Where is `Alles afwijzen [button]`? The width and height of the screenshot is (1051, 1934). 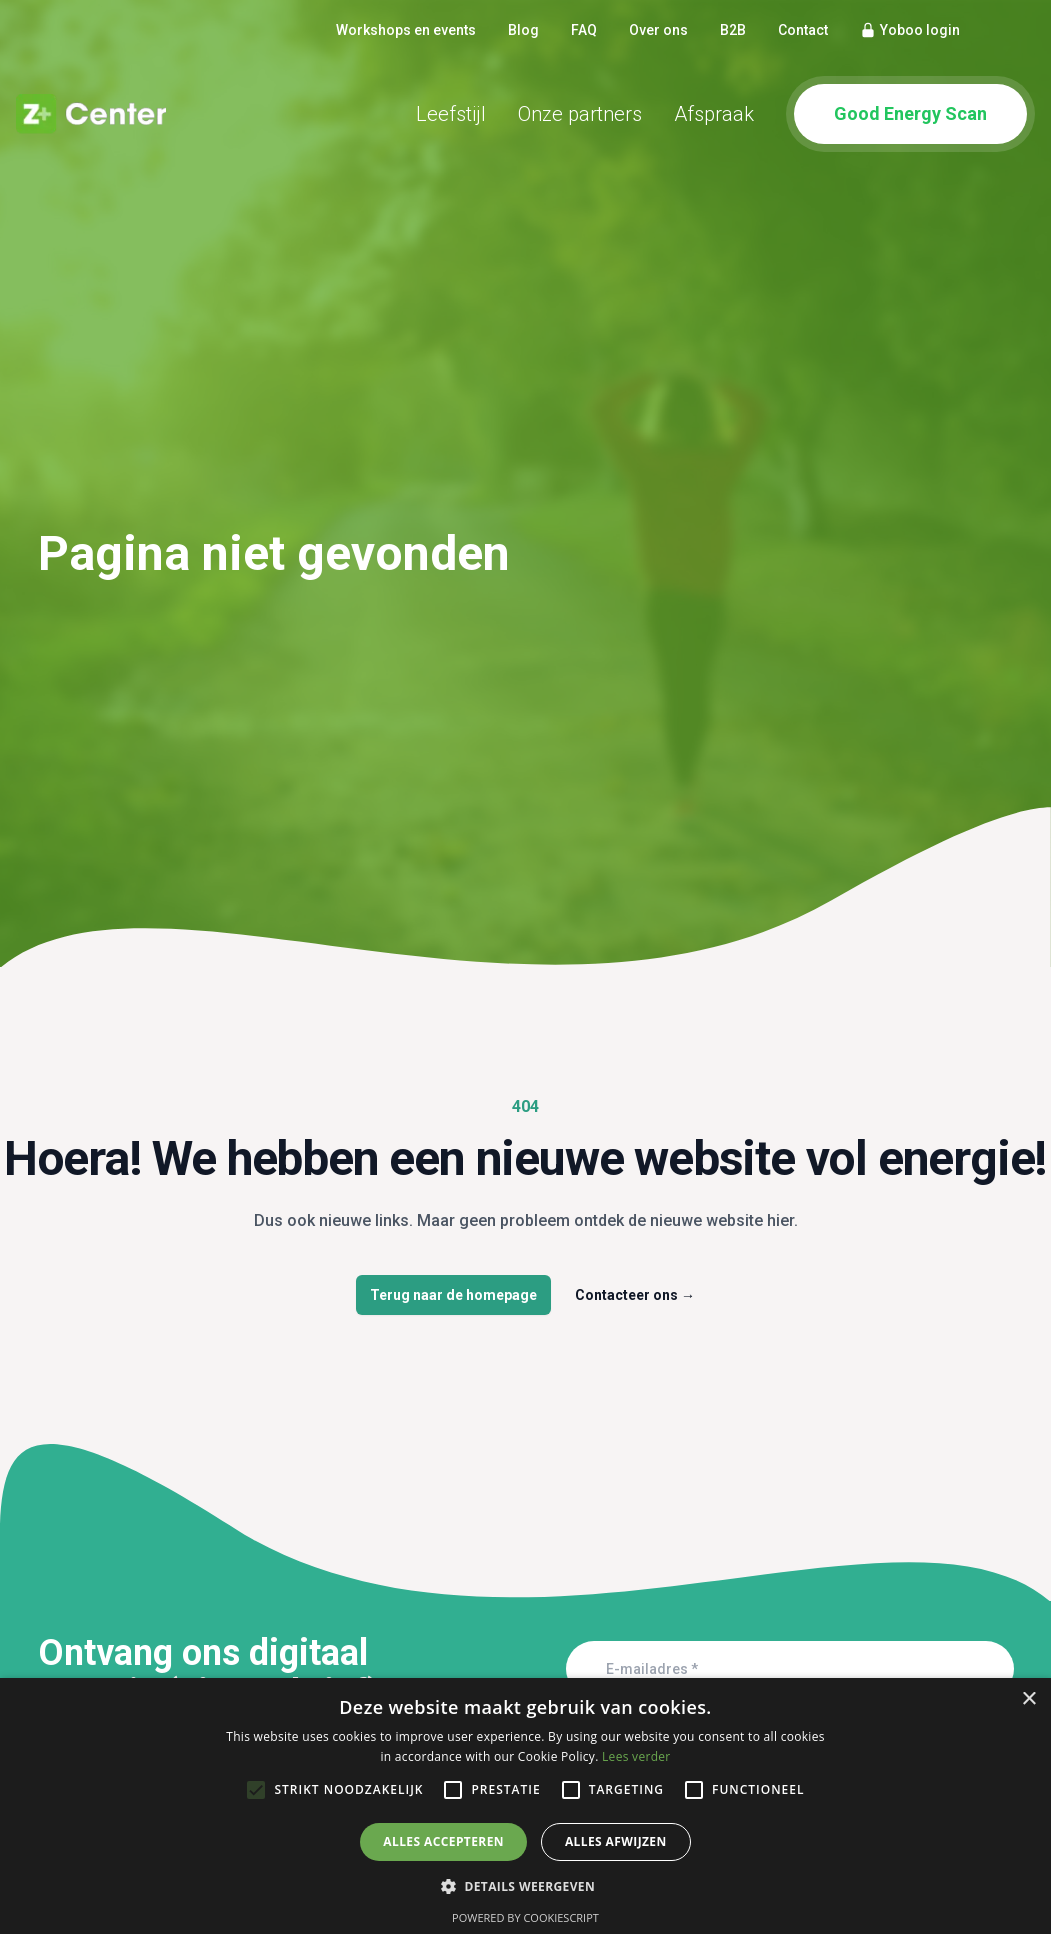 Alles afwijzen [button] is located at coordinates (616, 1841).